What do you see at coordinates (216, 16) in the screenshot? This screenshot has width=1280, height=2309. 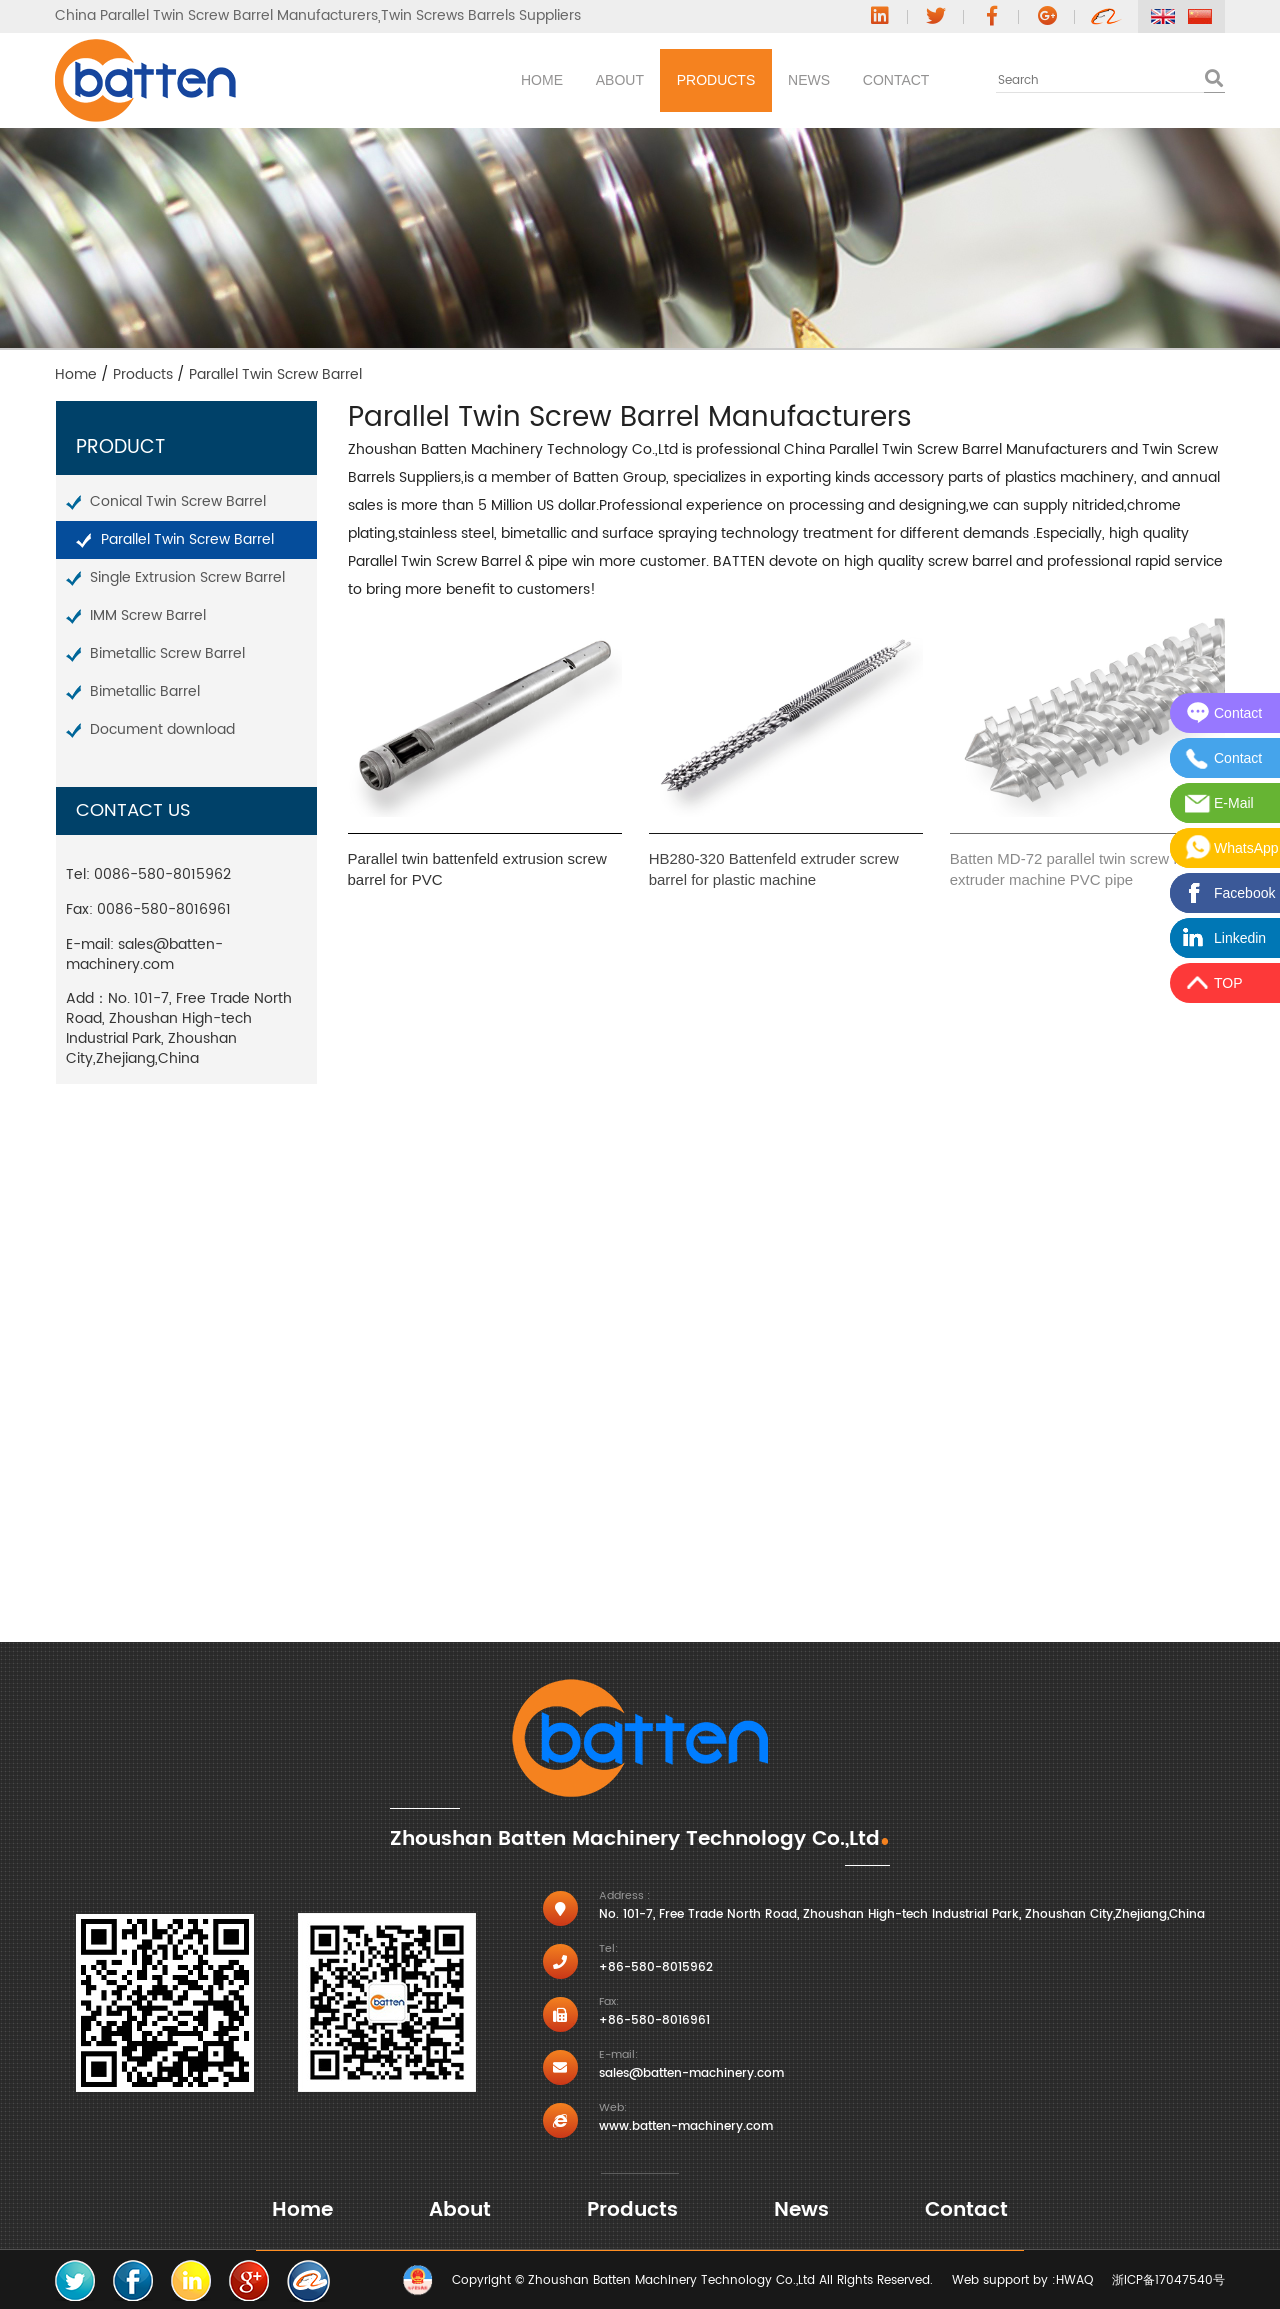 I see `China Parallel Twin Screw Barrel Manufacturers` at bounding box center [216, 16].